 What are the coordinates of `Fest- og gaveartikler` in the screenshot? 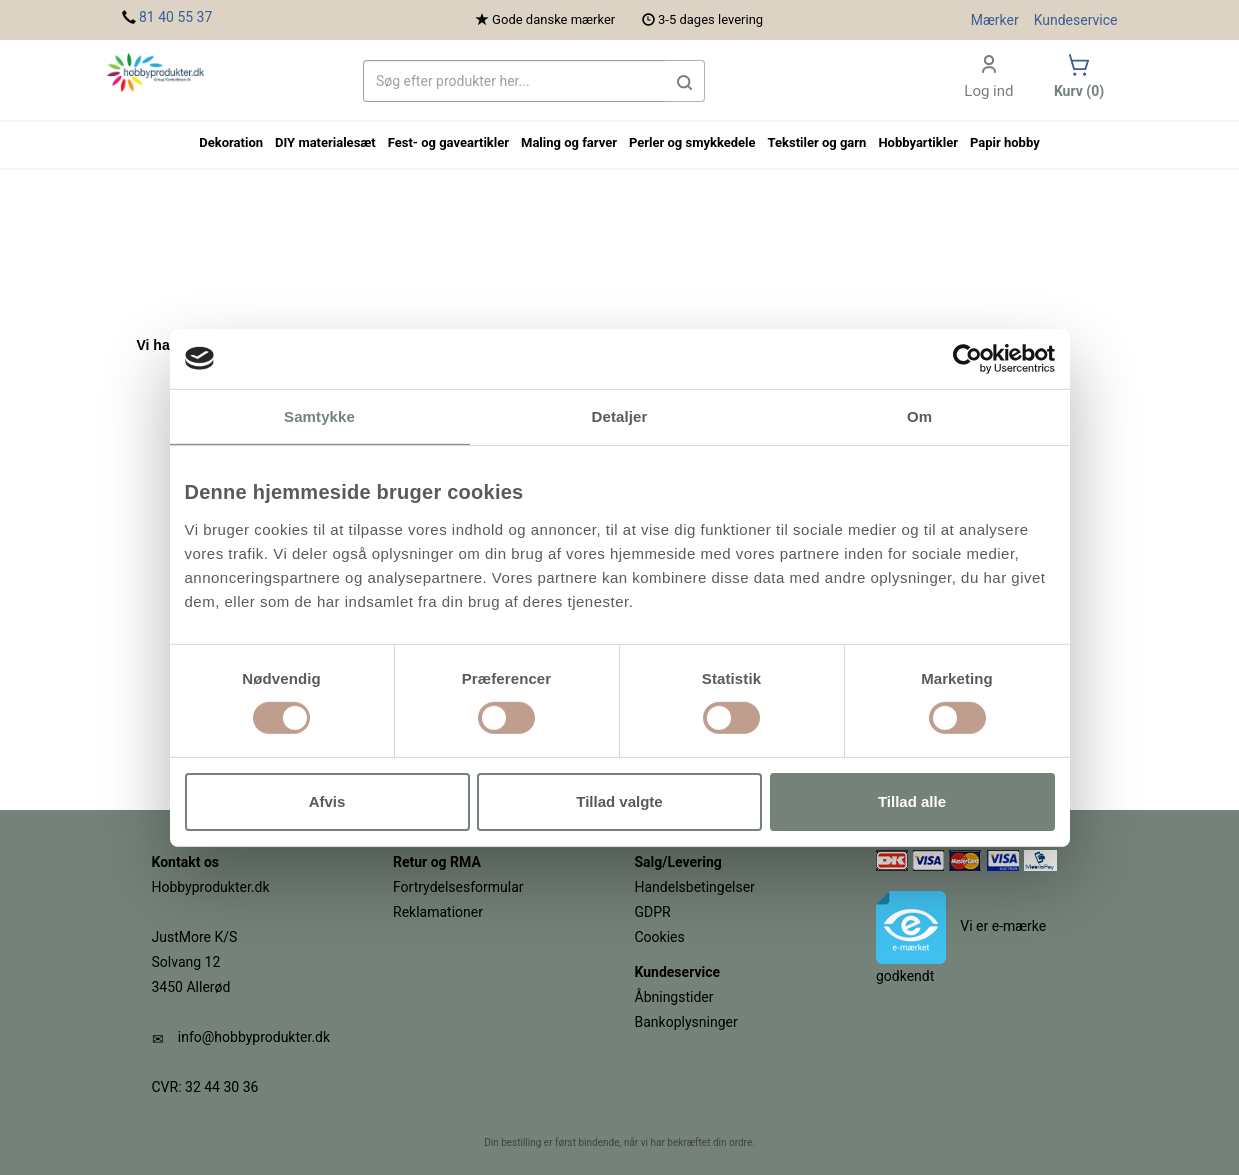 It's located at (448, 142).